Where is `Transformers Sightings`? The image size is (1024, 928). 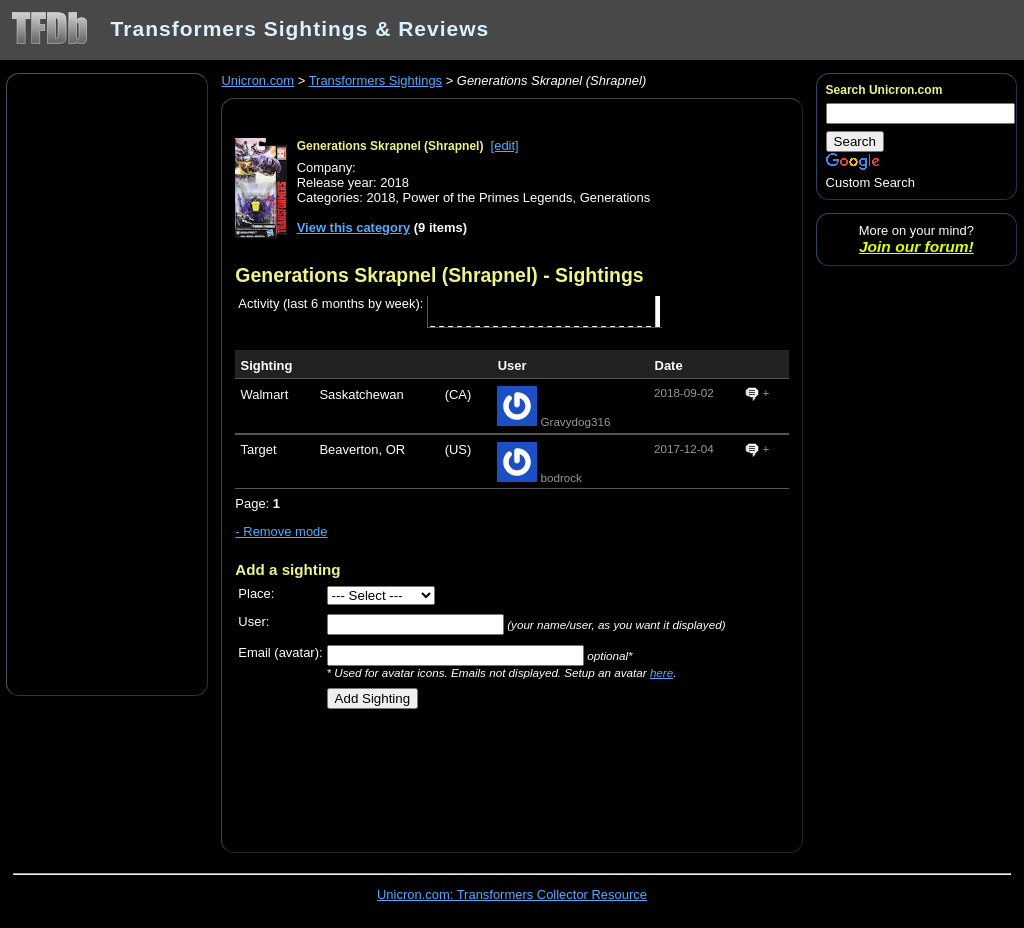
Transformers Sightings is located at coordinates (375, 80).